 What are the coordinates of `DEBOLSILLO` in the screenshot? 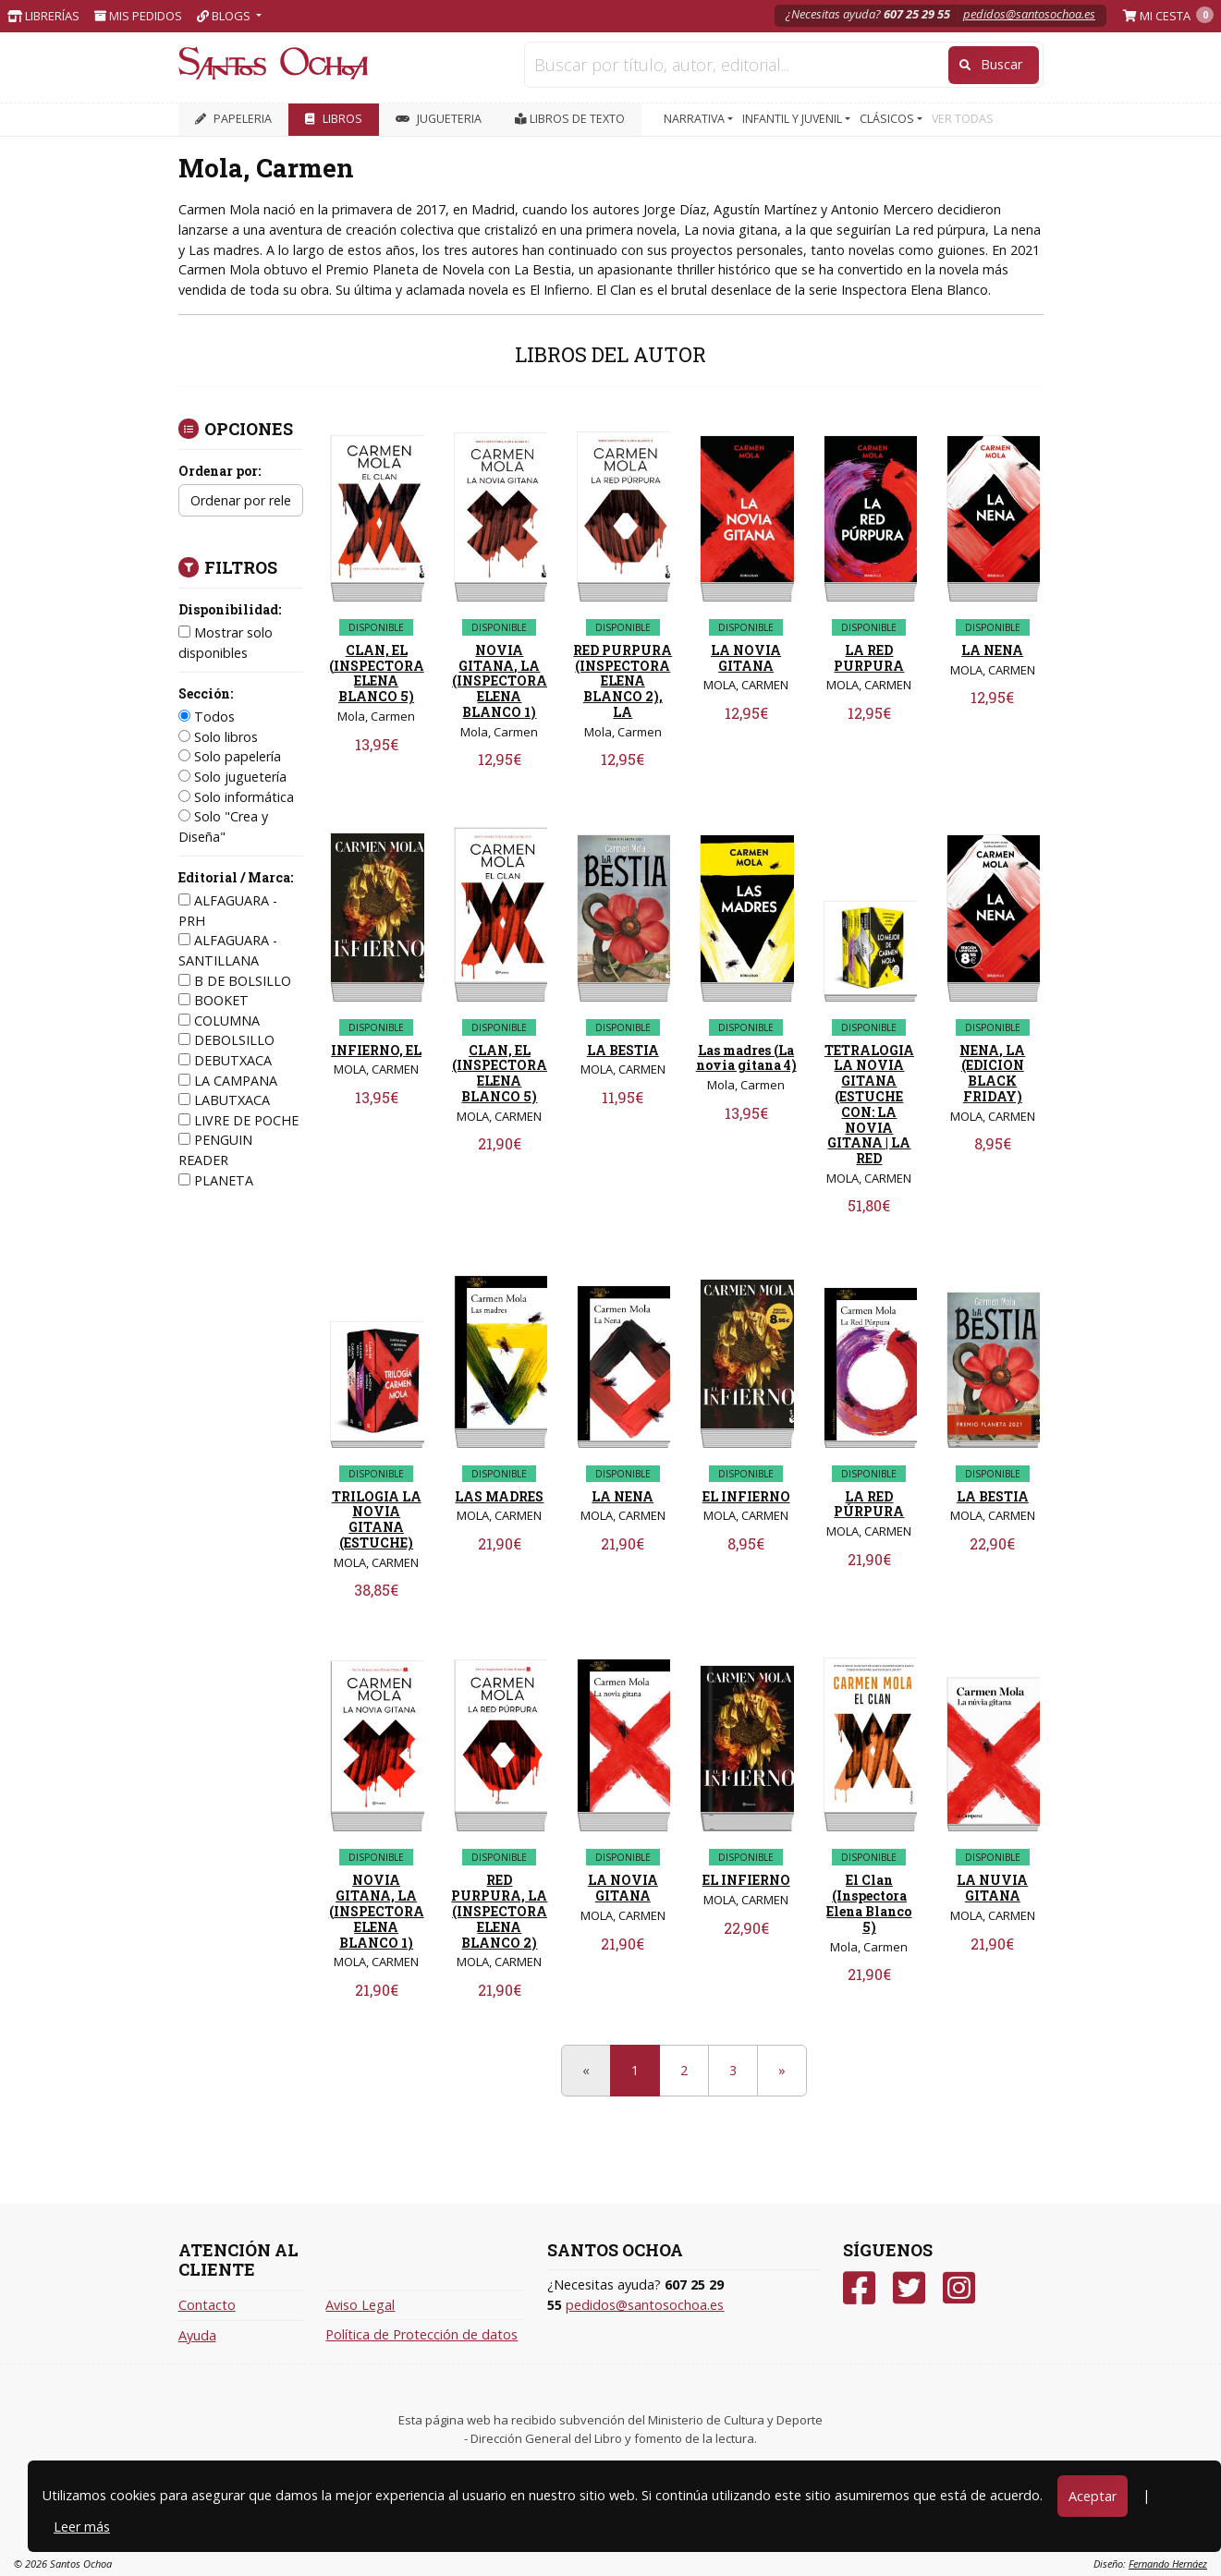 It's located at (226, 1040).